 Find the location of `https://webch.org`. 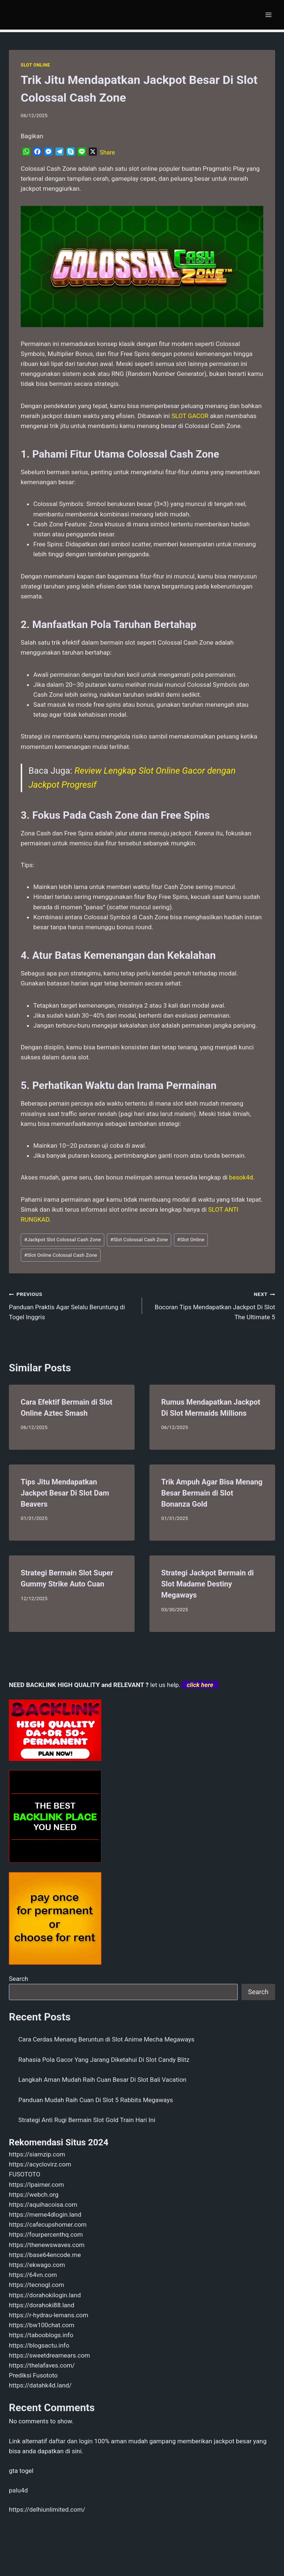

https://webch.org is located at coordinates (33, 2194).